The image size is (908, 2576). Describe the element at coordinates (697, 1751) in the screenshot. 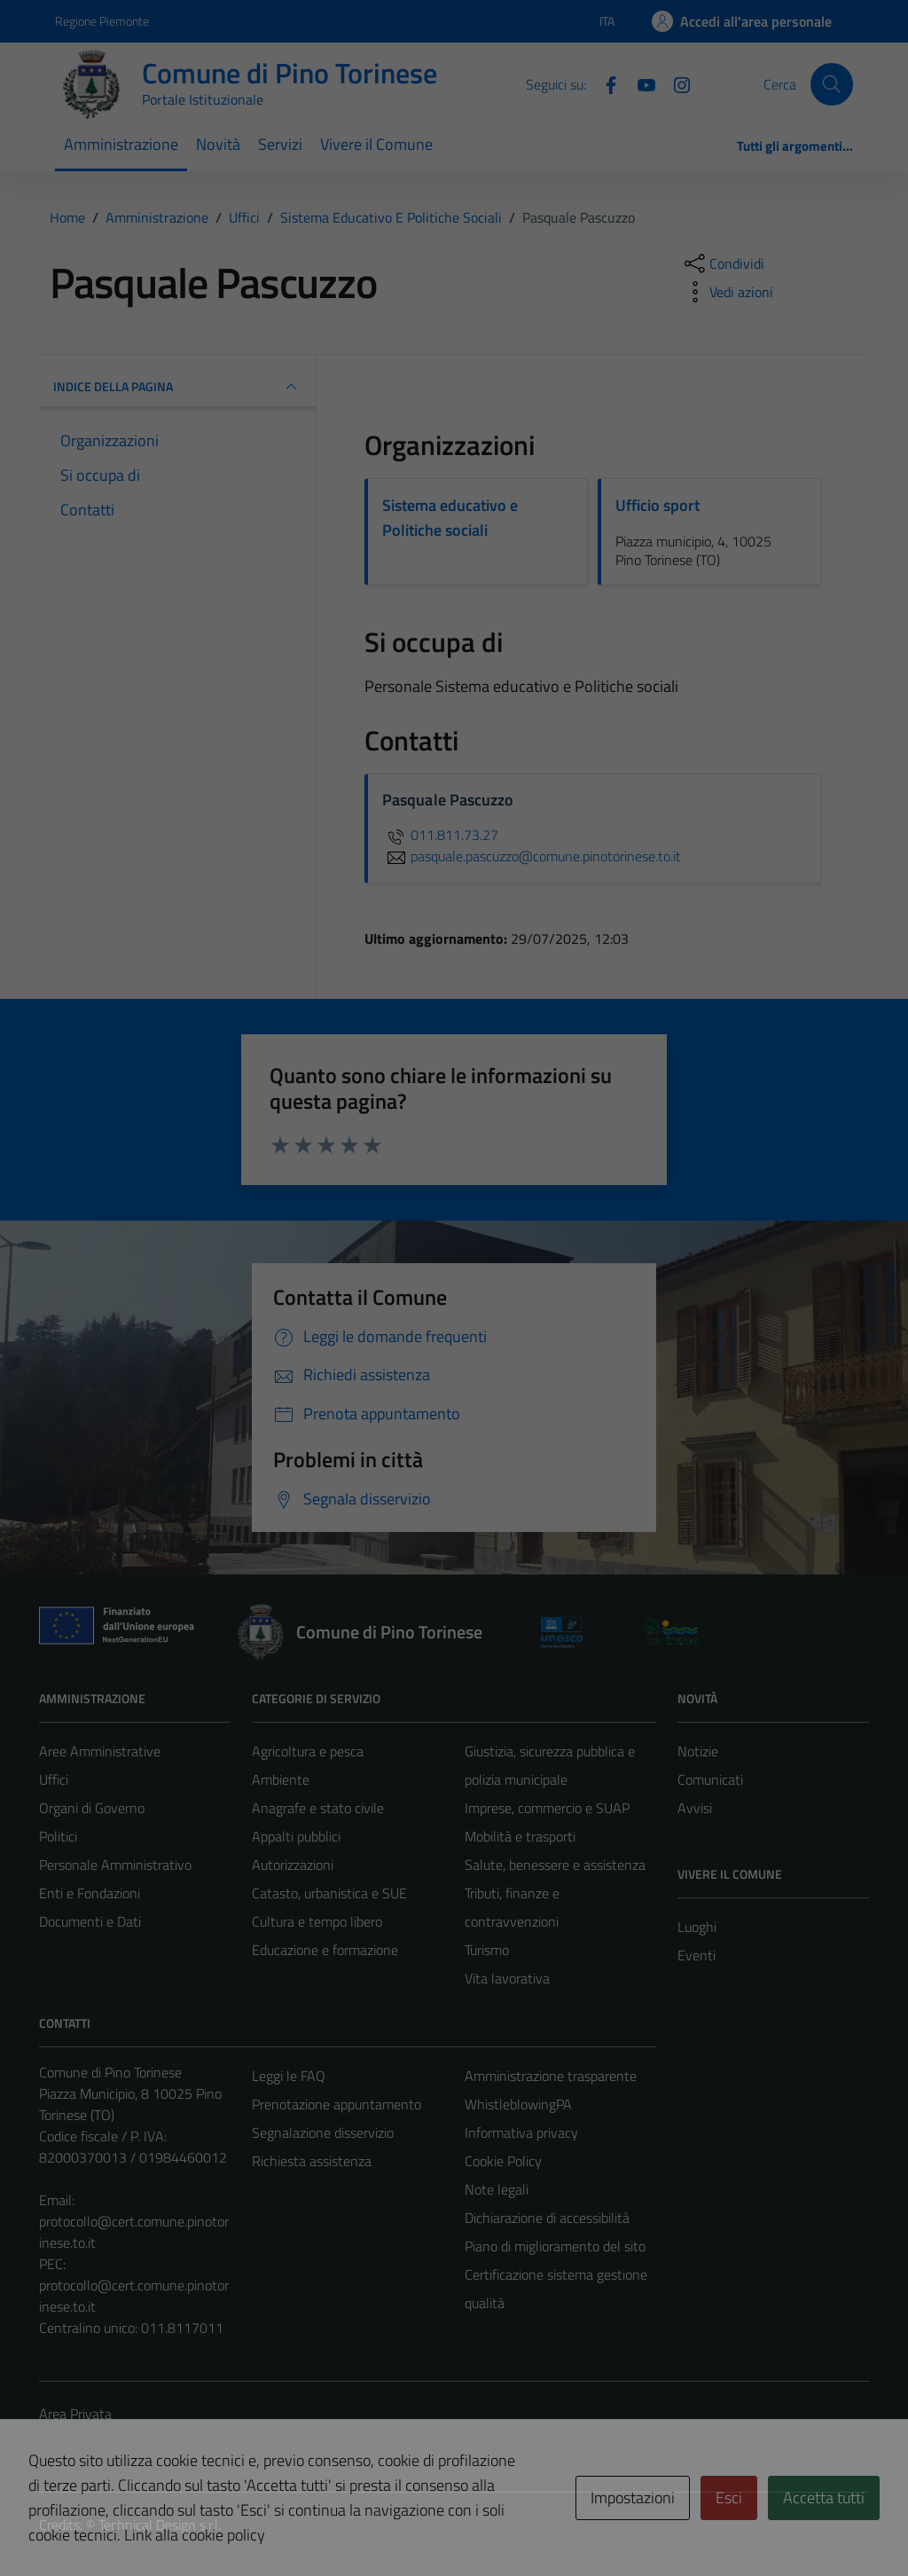

I see `Notizie` at that location.